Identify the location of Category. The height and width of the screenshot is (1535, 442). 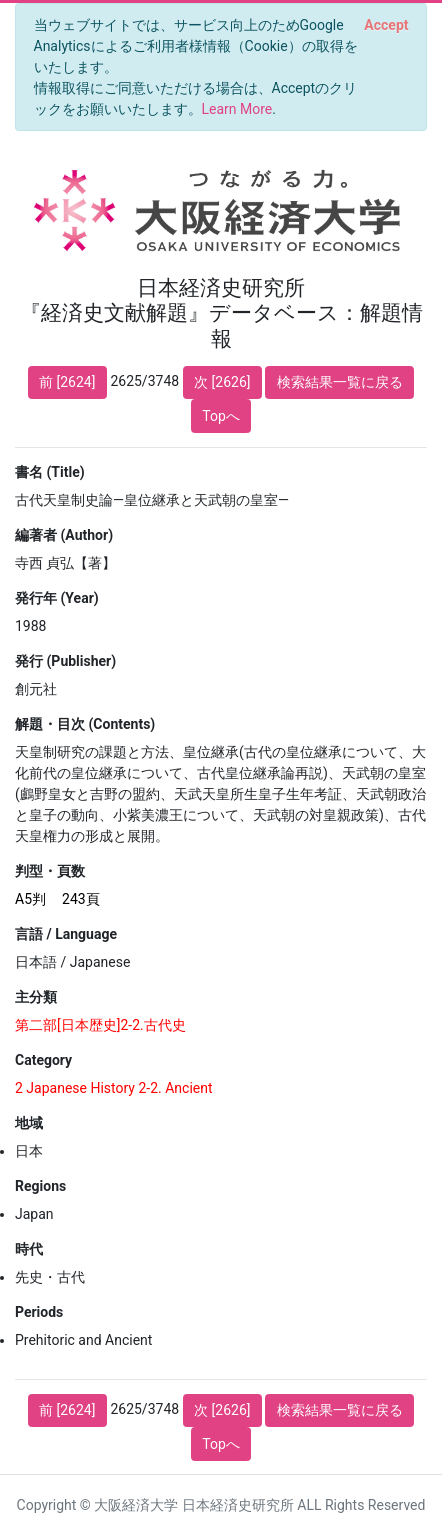
(43, 1060).